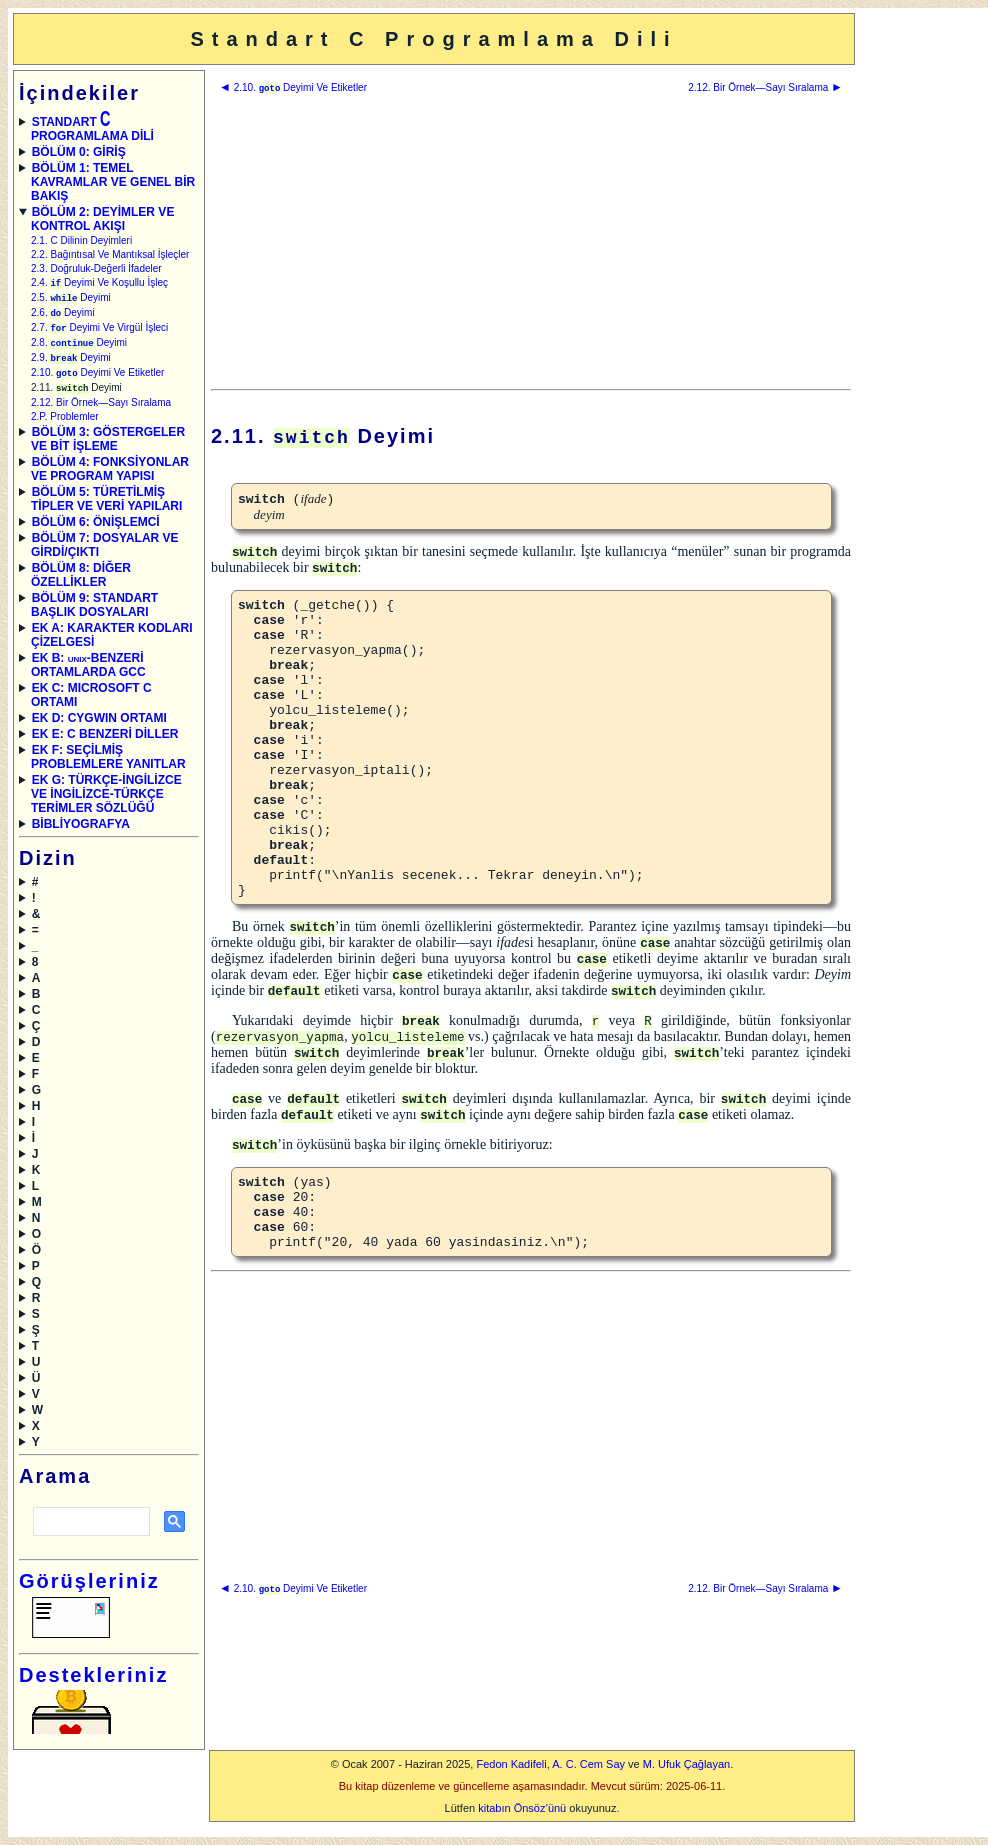 This screenshot has width=988, height=1845. I want to click on 2.9. Deyimi, so click(71, 363).